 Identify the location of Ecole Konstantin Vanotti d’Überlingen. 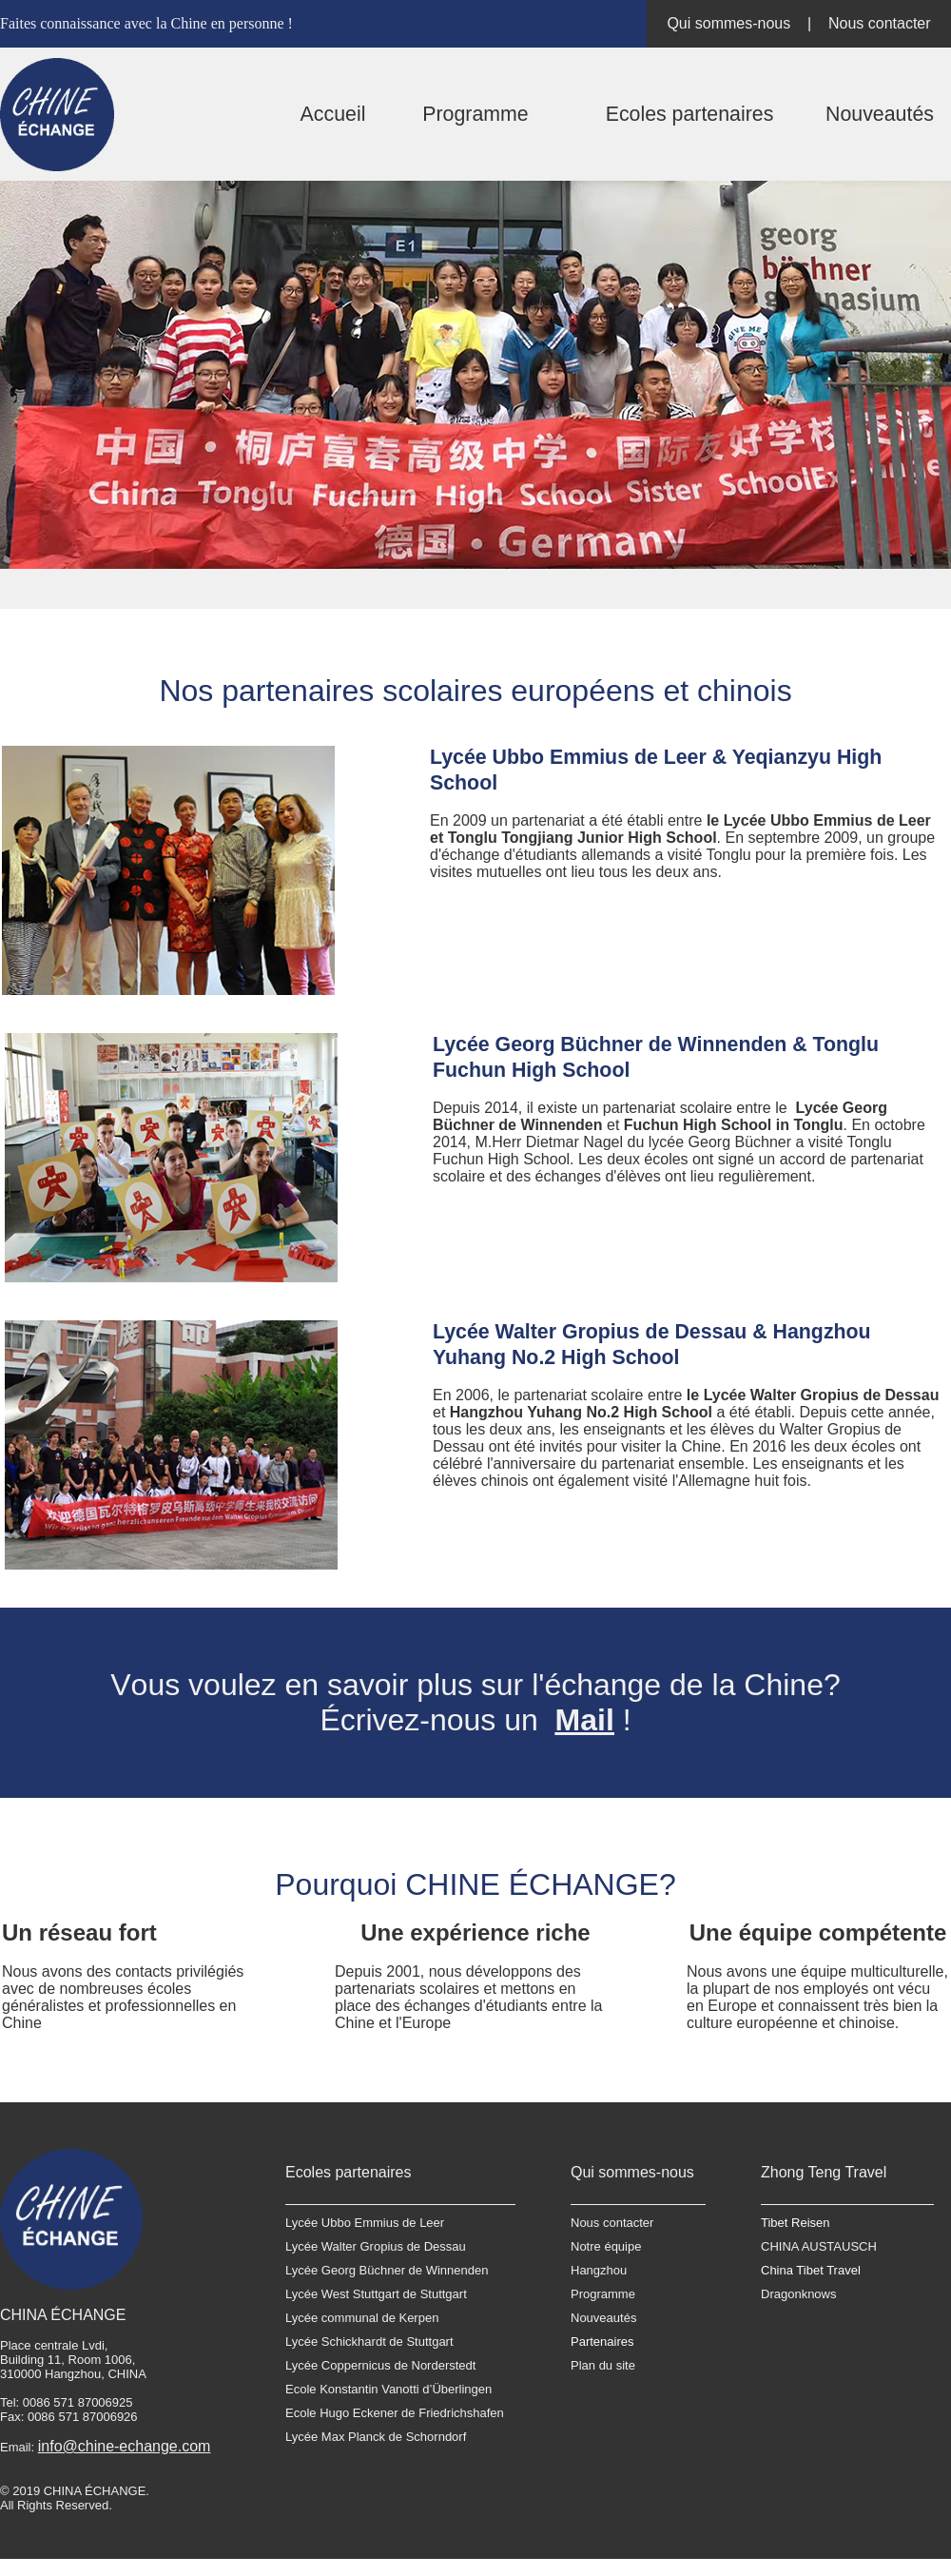
(388, 2389).